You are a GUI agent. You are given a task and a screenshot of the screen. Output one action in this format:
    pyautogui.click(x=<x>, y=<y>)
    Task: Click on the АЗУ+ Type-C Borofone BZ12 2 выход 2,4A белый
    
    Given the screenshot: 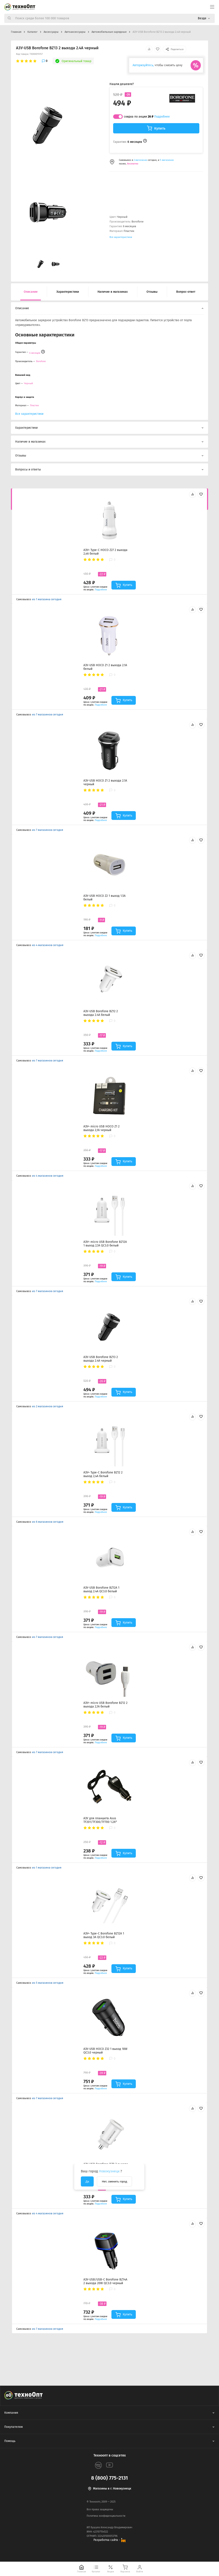 What is the action you would take?
    pyautogui.click(x=103, y=1474)
    